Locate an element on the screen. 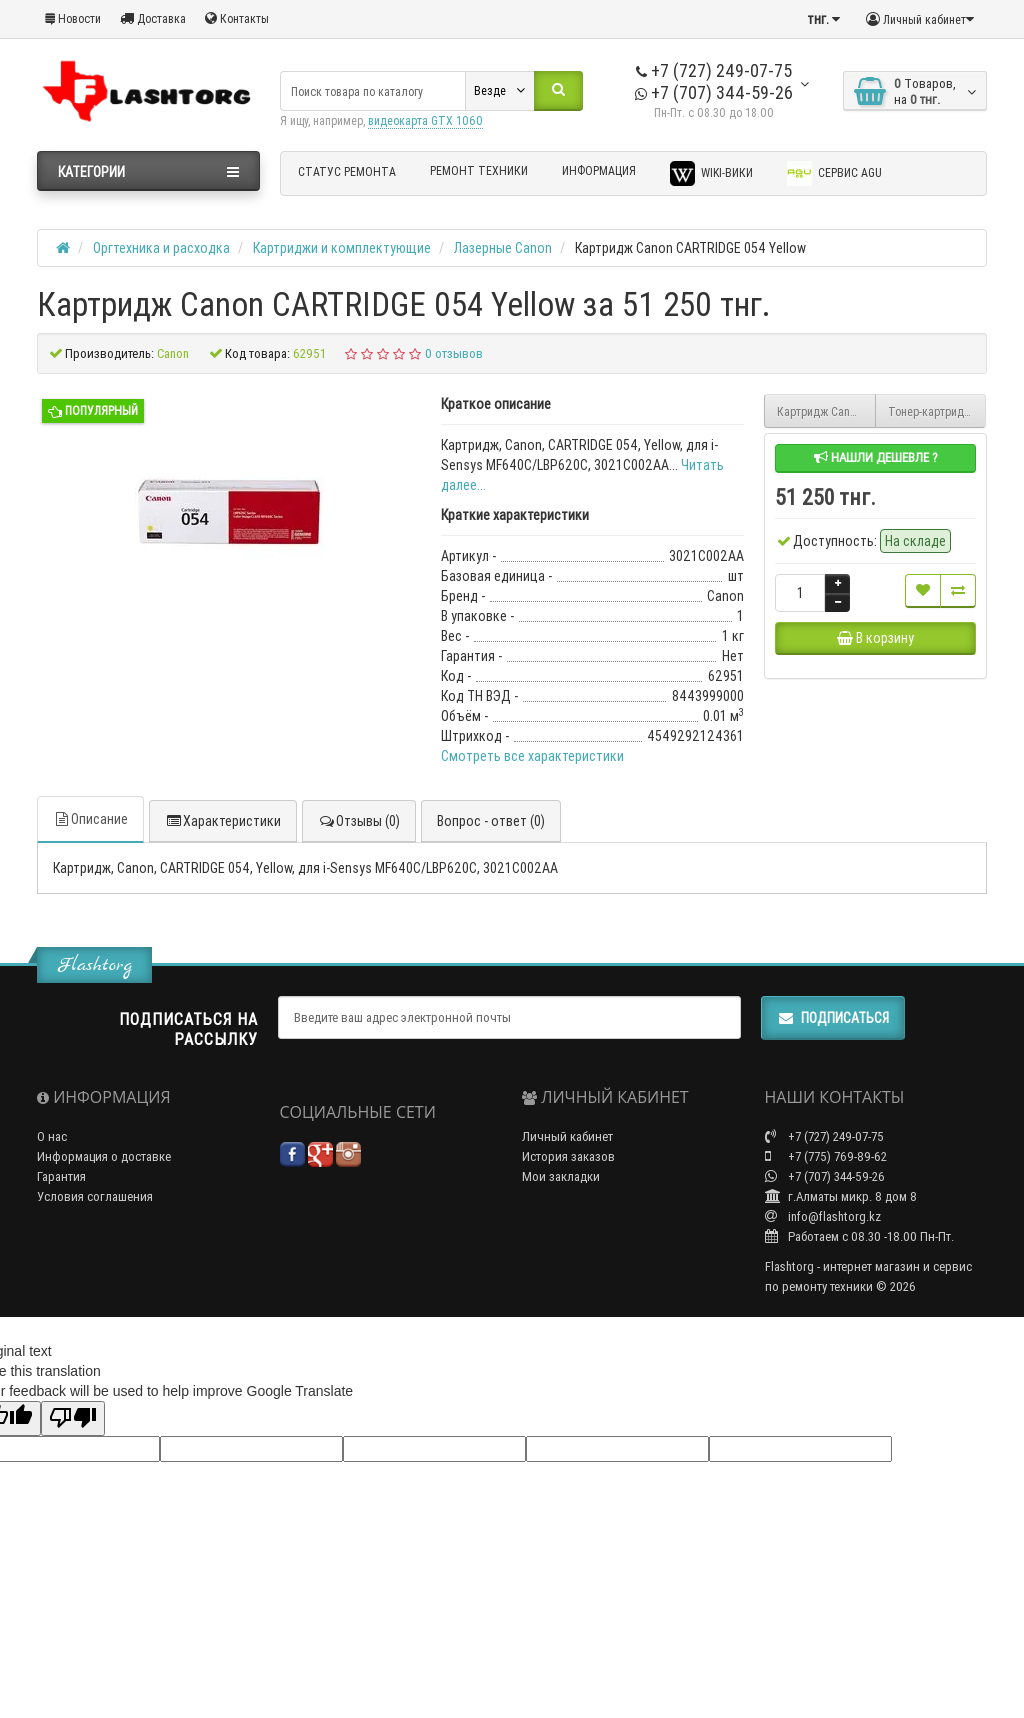  Смотреть все характеристики is located at coordinates (532, 756).